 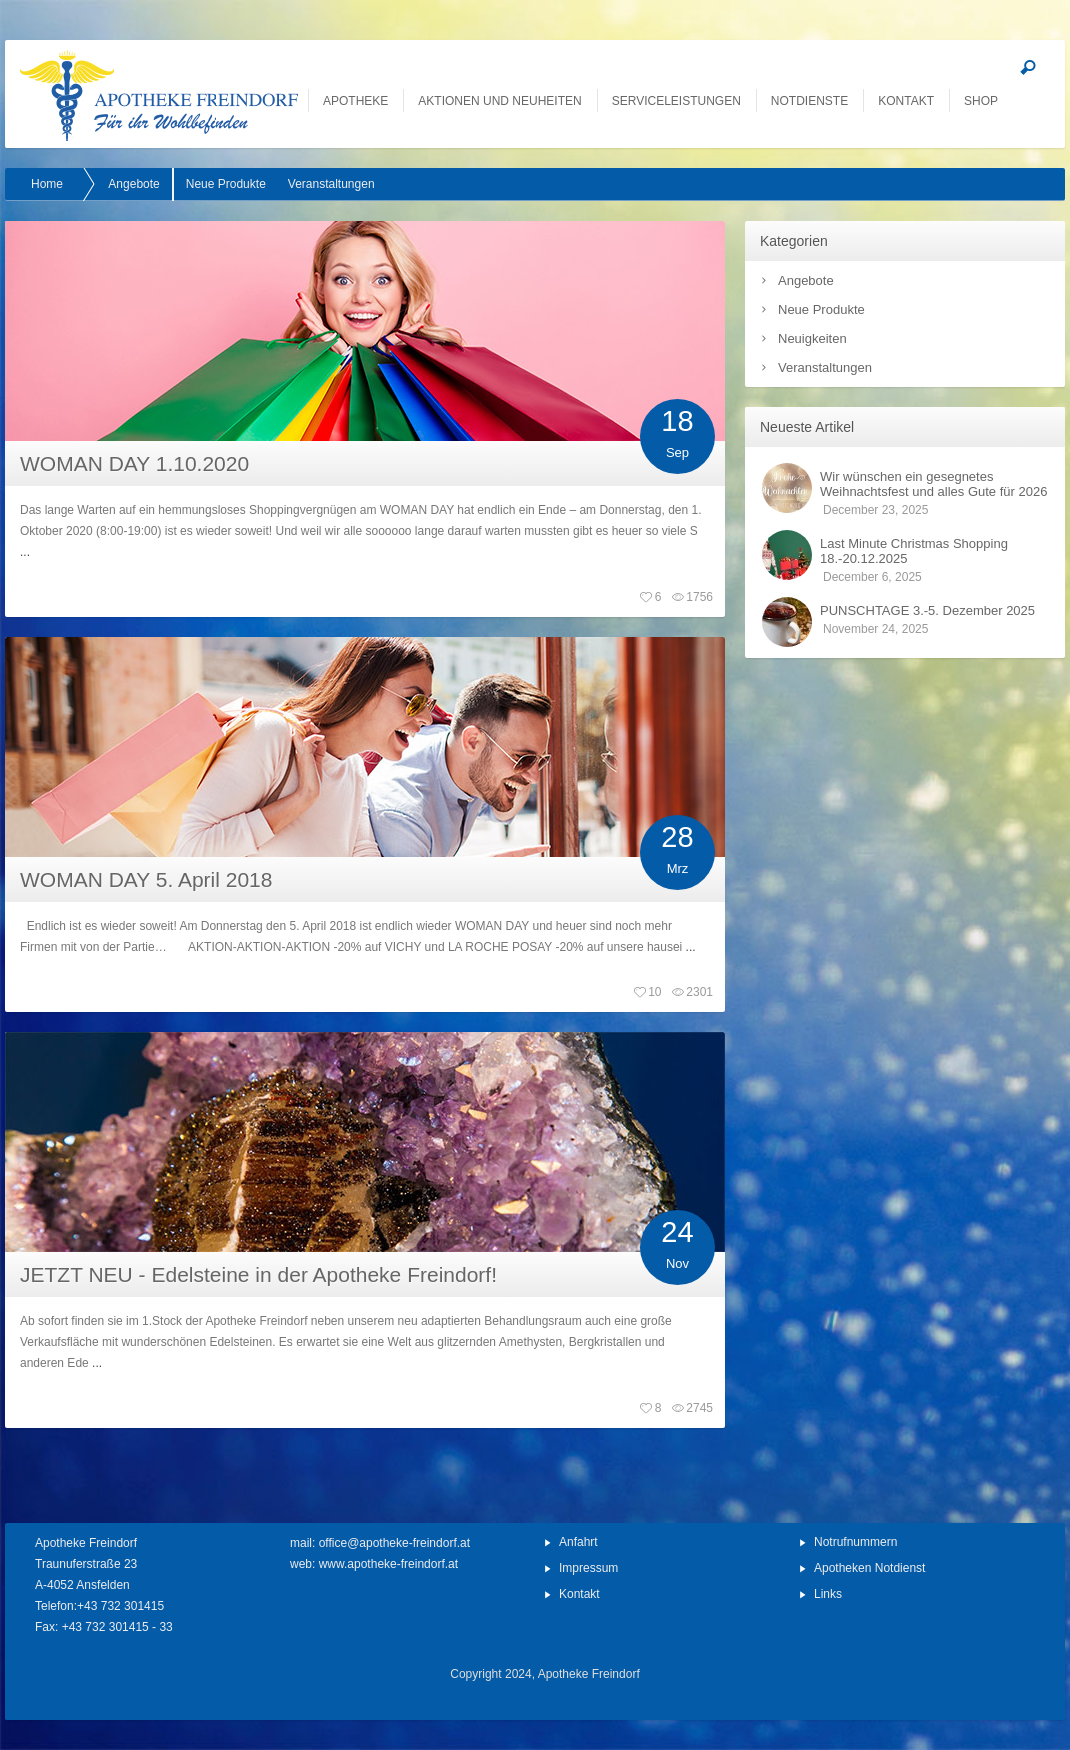 What do you see at coordinates (809, 101) in the screenshot?
I see `Notdienste` at bounding box center [809, 101].